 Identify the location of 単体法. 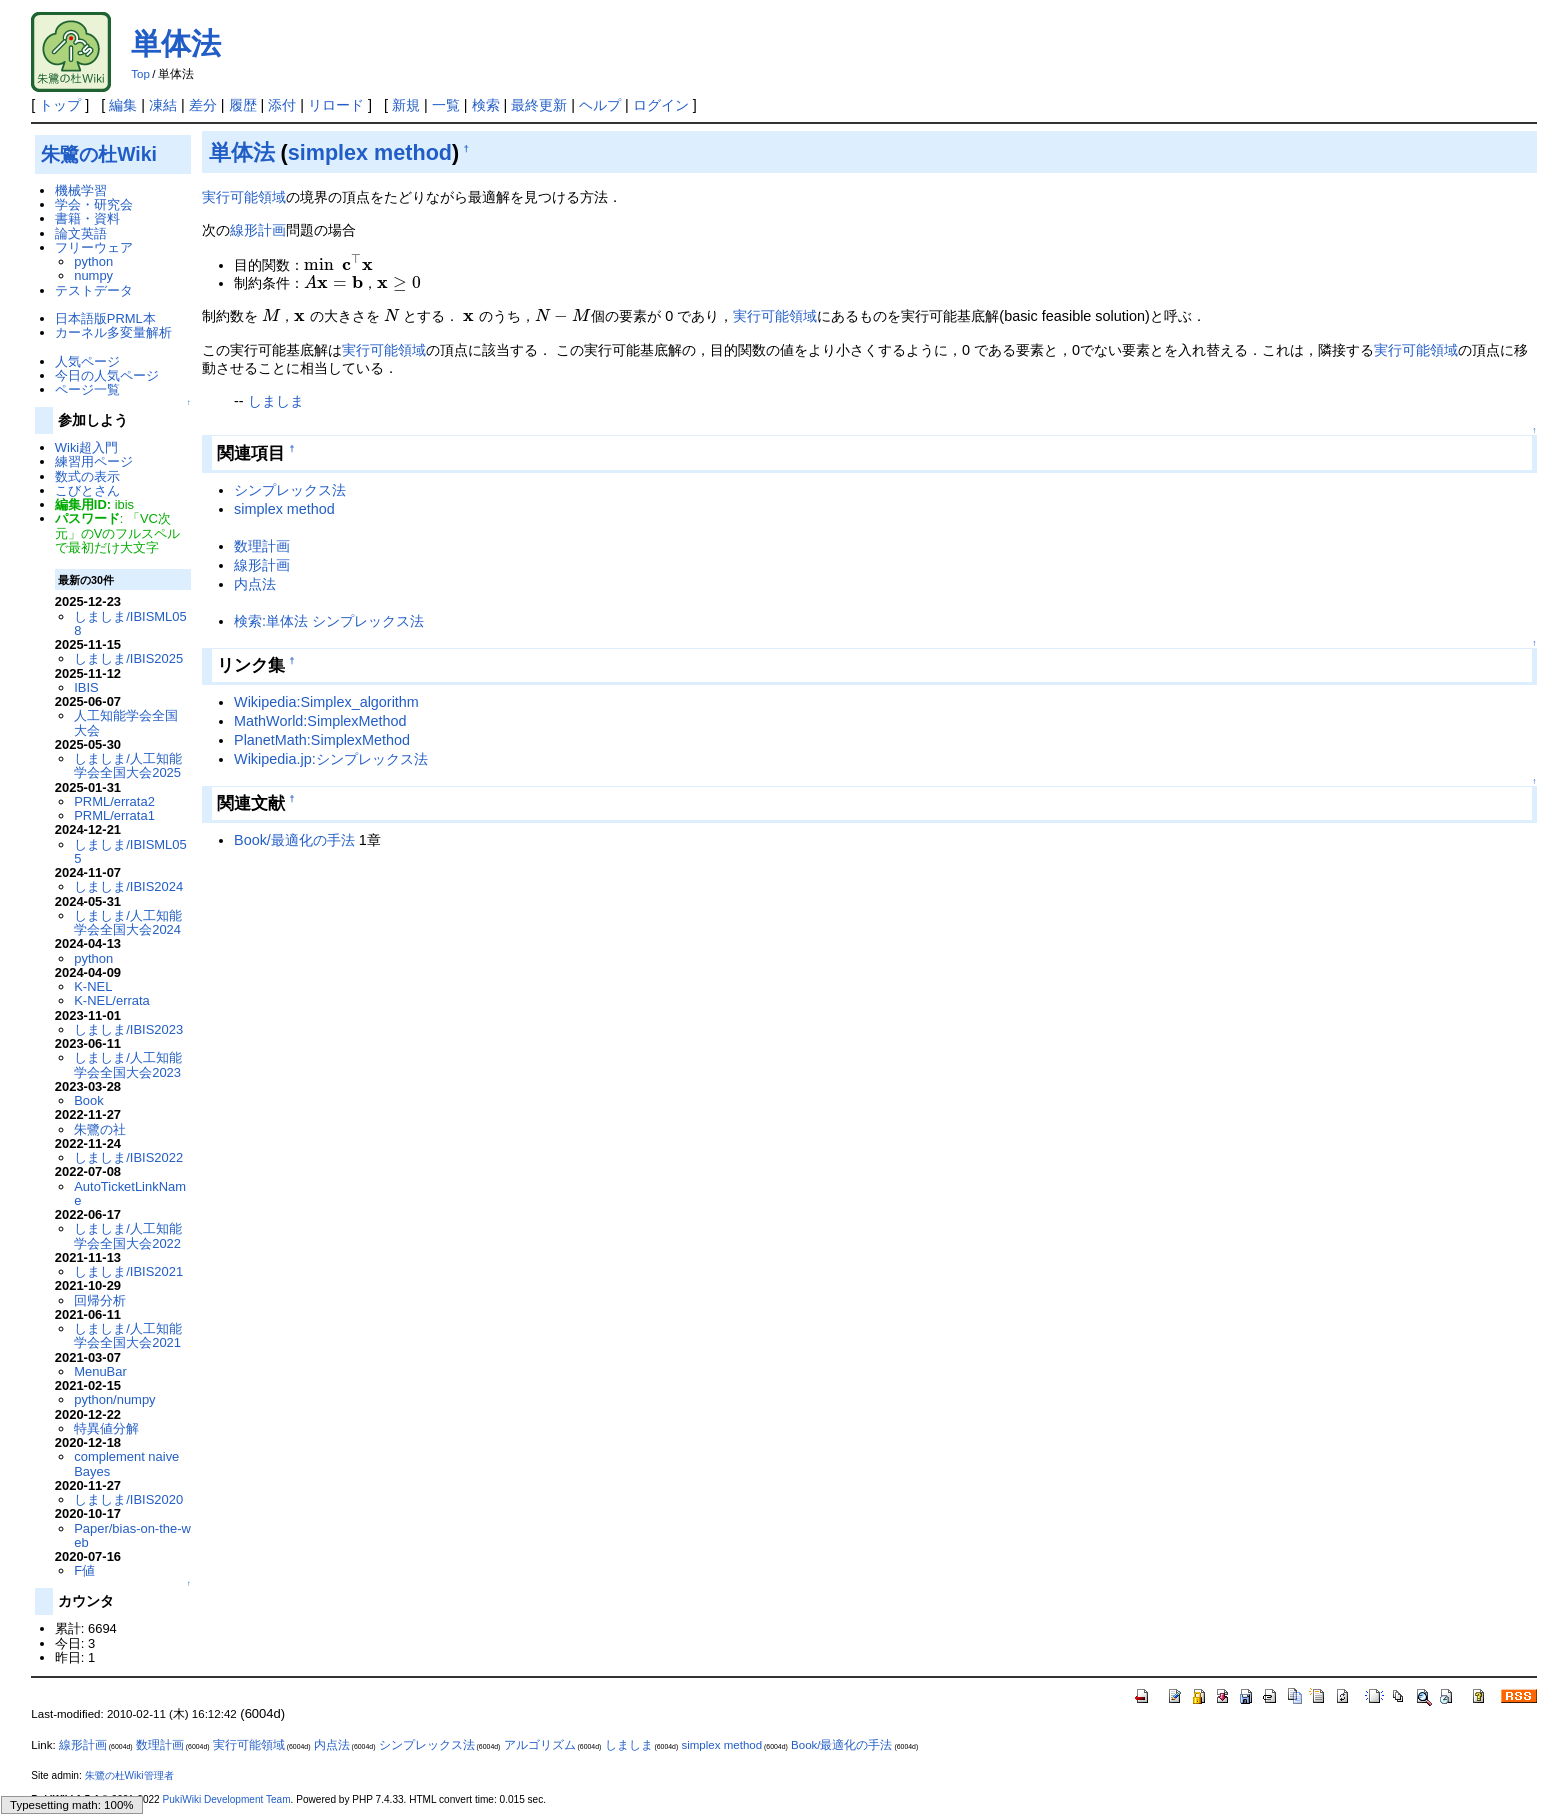
(176, 43).